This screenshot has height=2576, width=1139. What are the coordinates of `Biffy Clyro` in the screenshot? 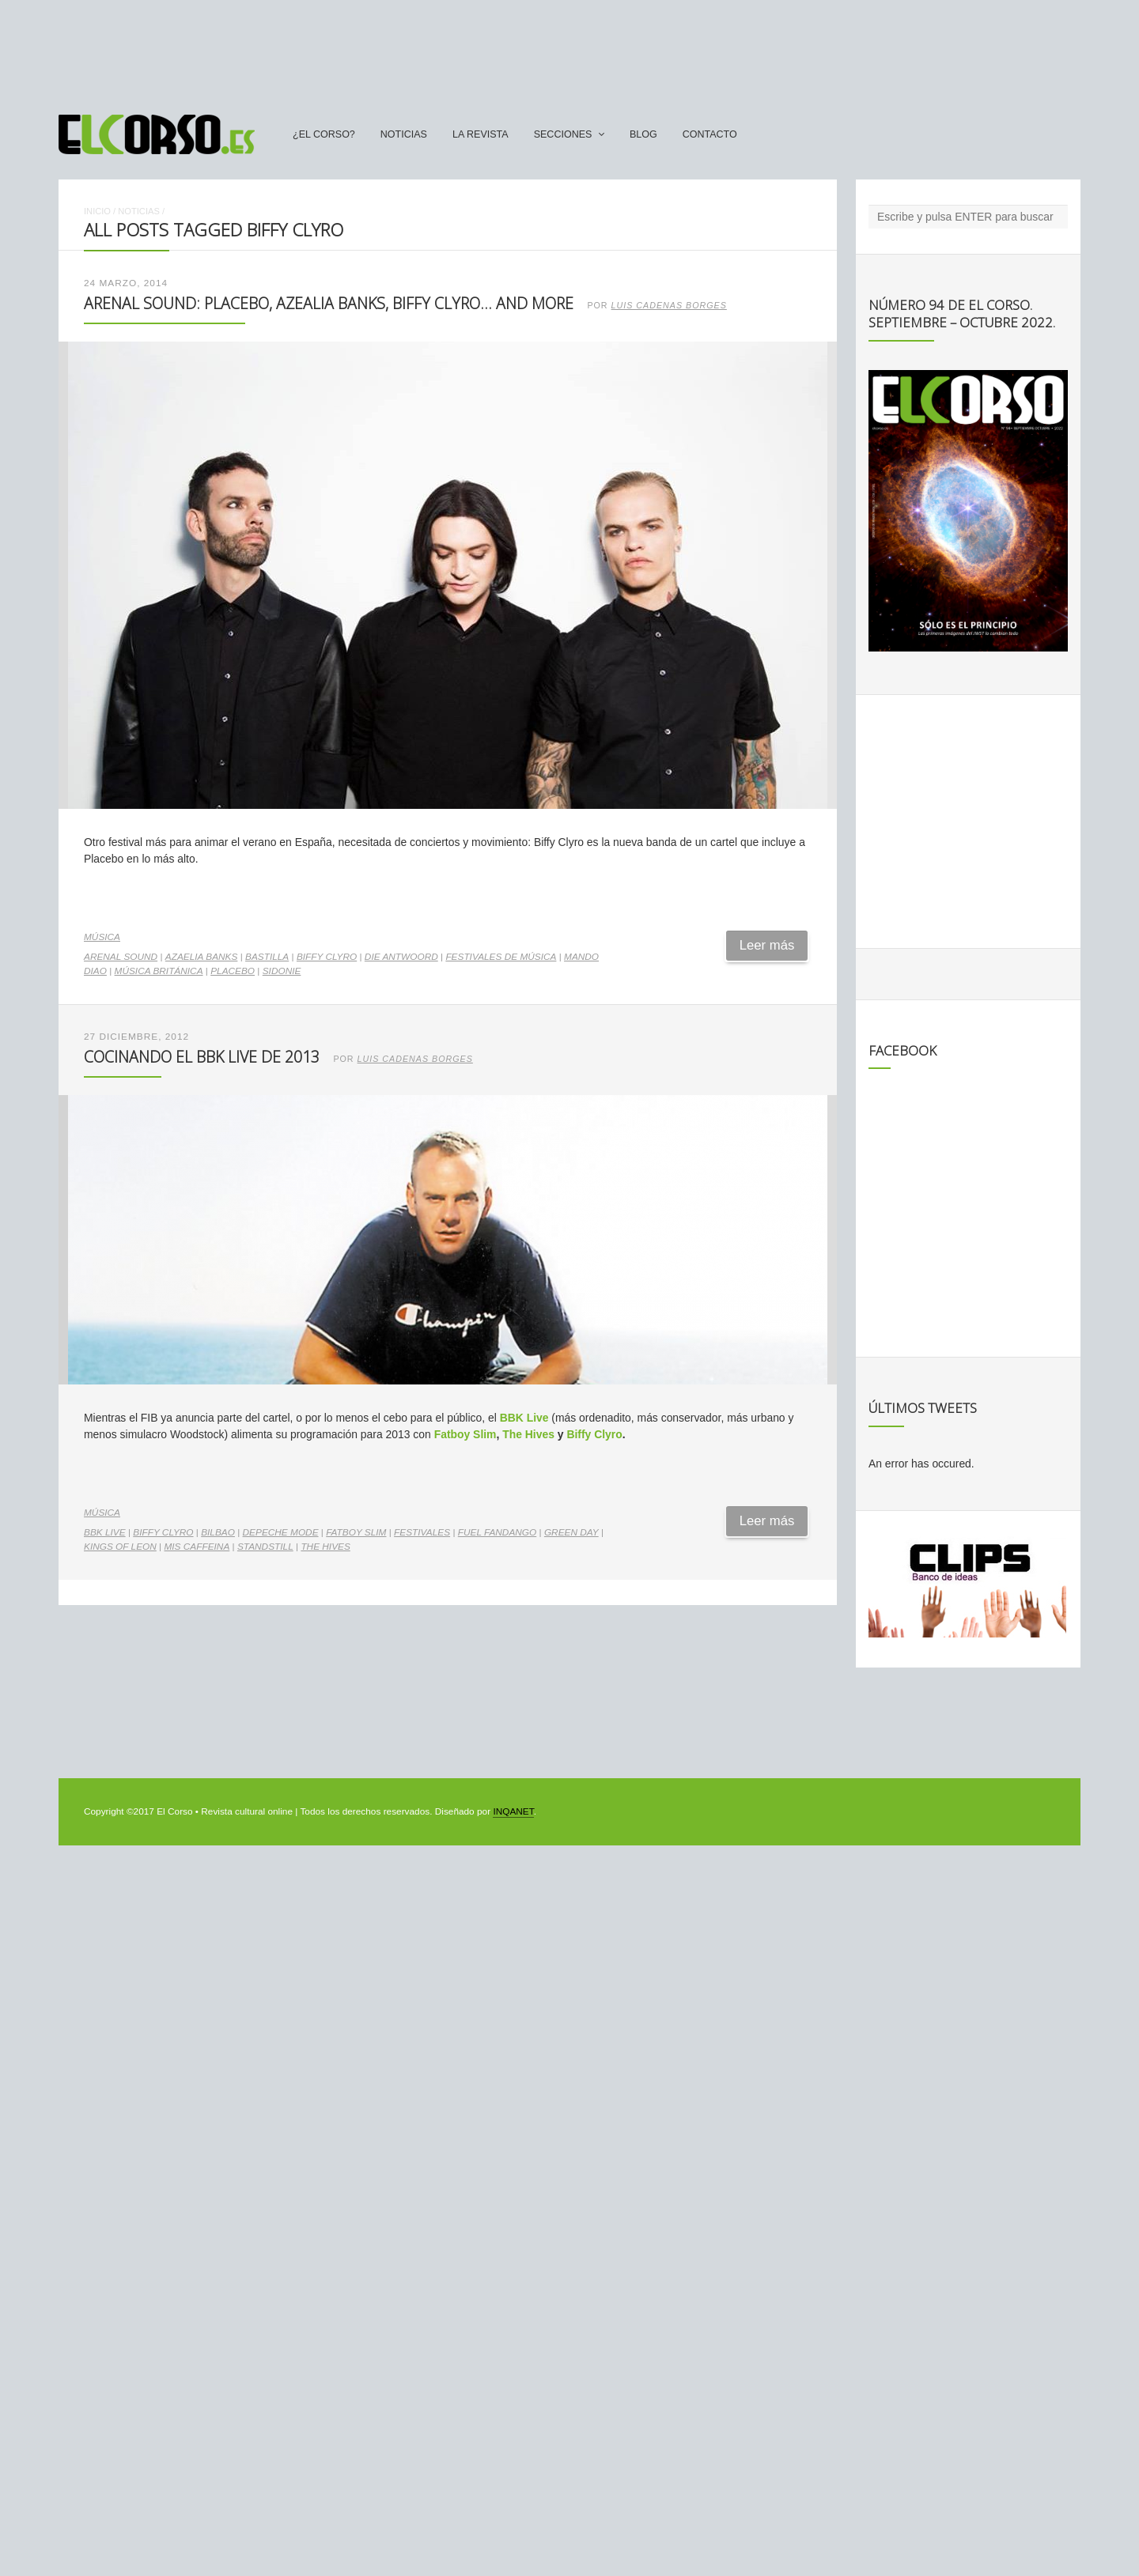 It's located at (327, 956).